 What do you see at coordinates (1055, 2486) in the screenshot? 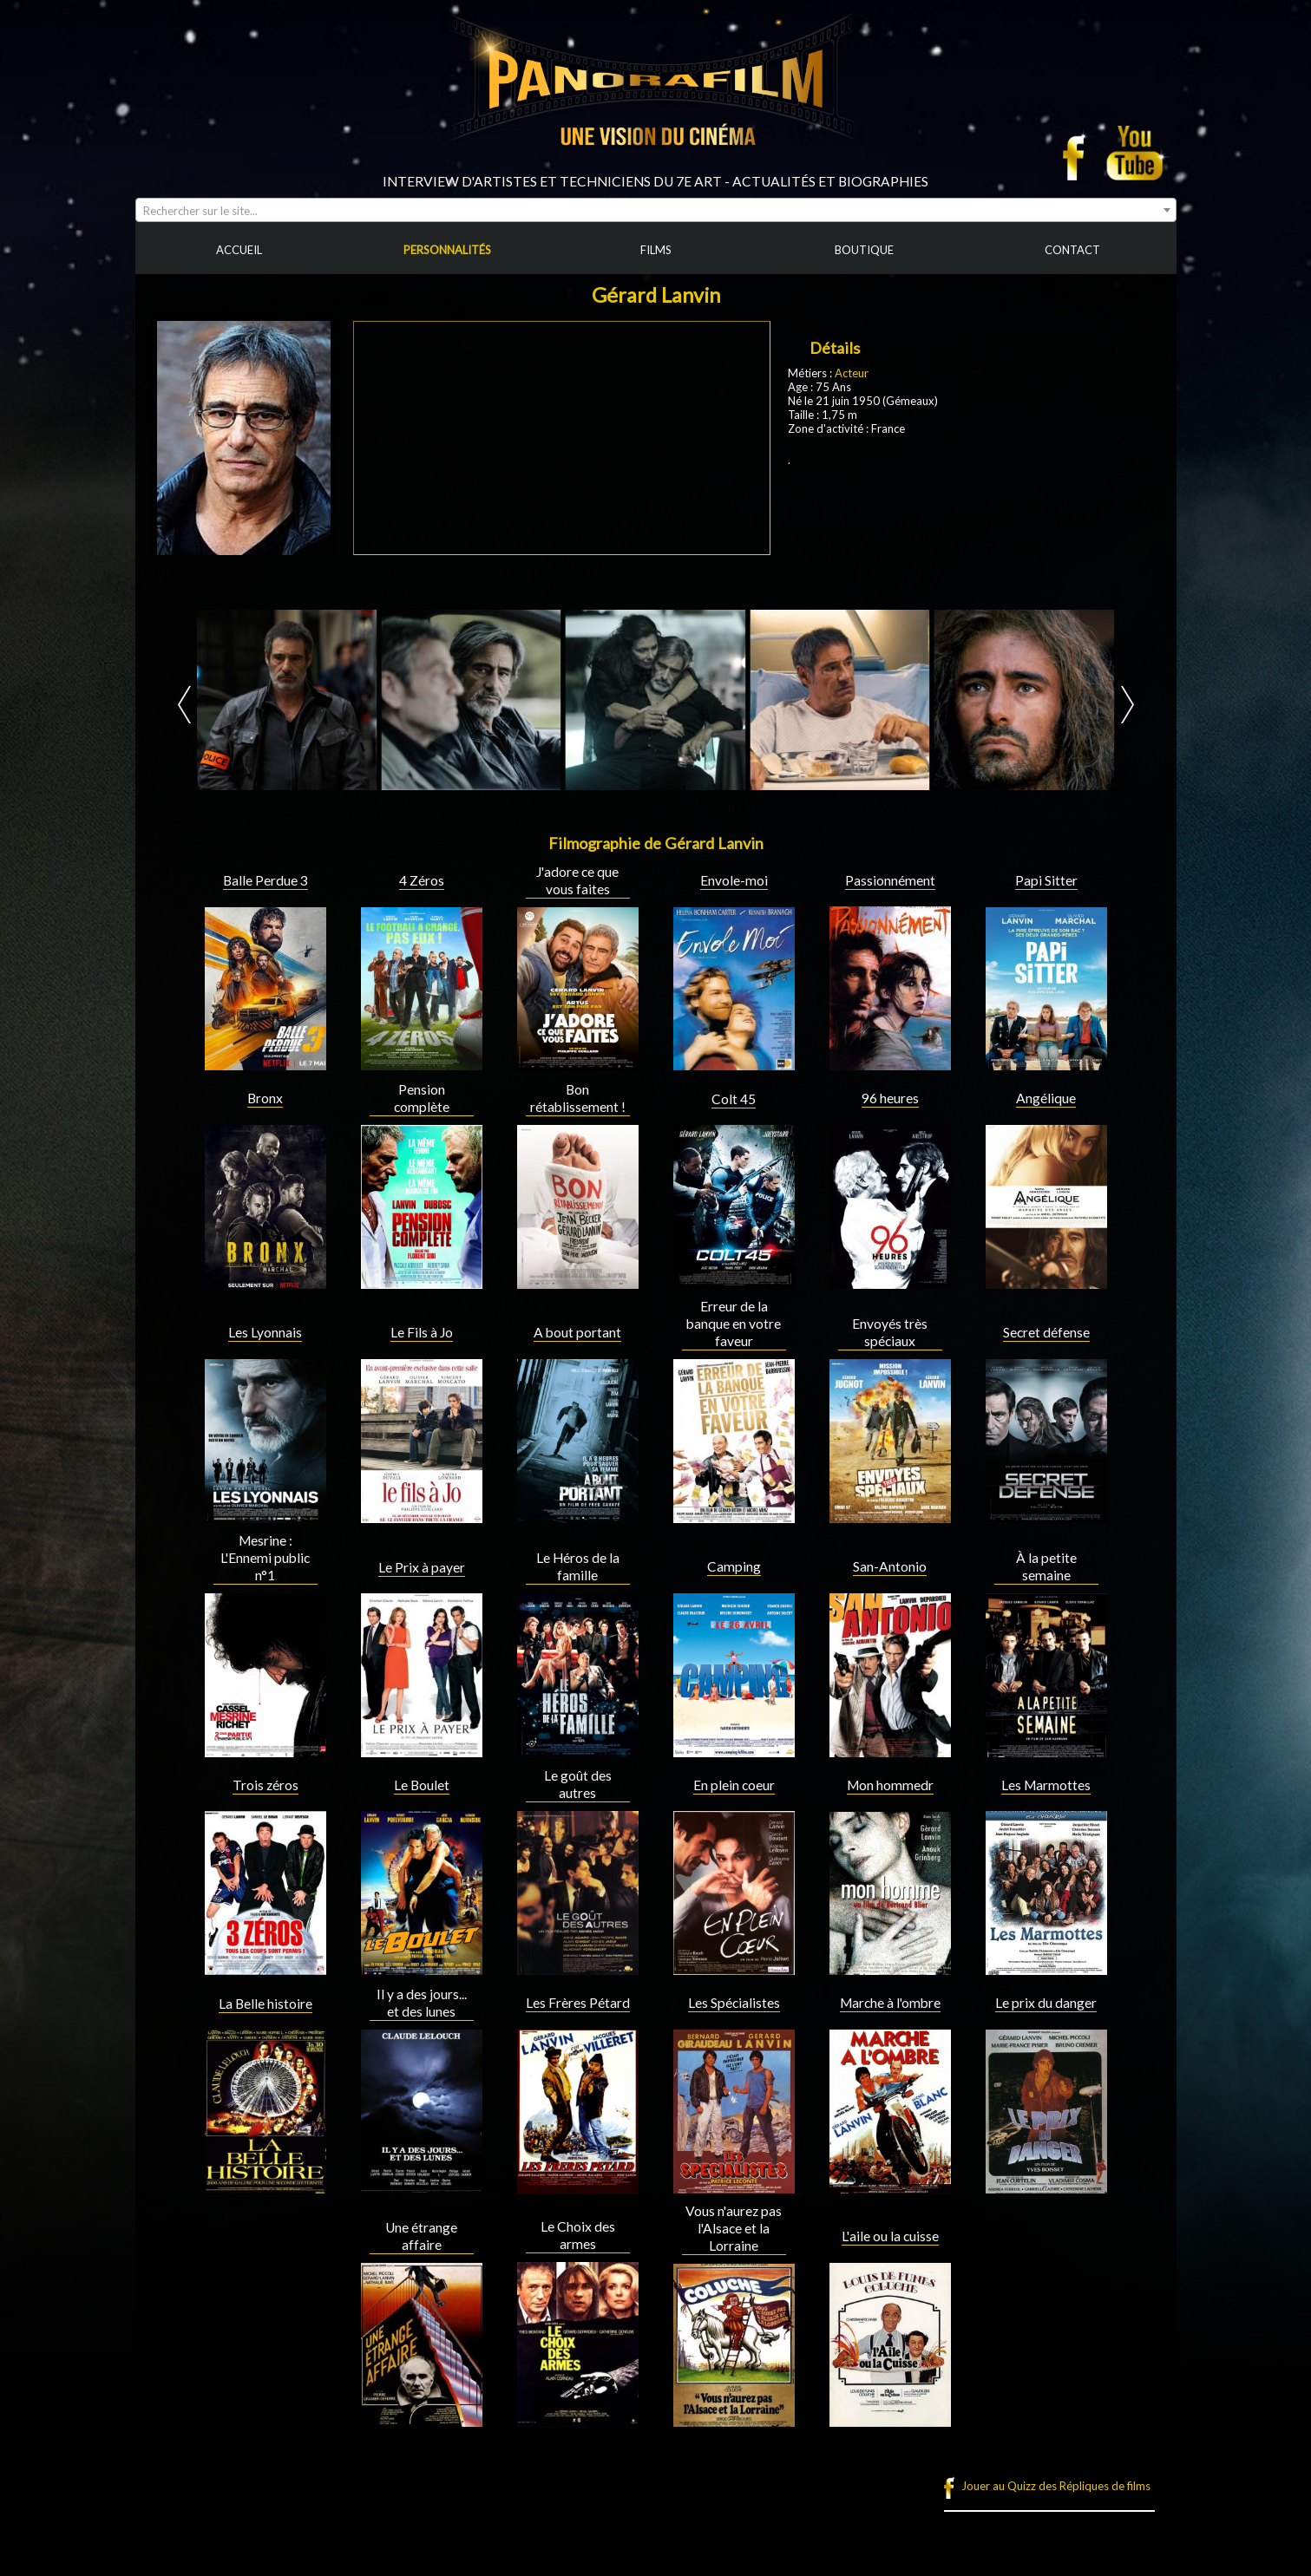
I see `Jouer au Quizz des Répliques de films` at bounding box center [1055, 2486].